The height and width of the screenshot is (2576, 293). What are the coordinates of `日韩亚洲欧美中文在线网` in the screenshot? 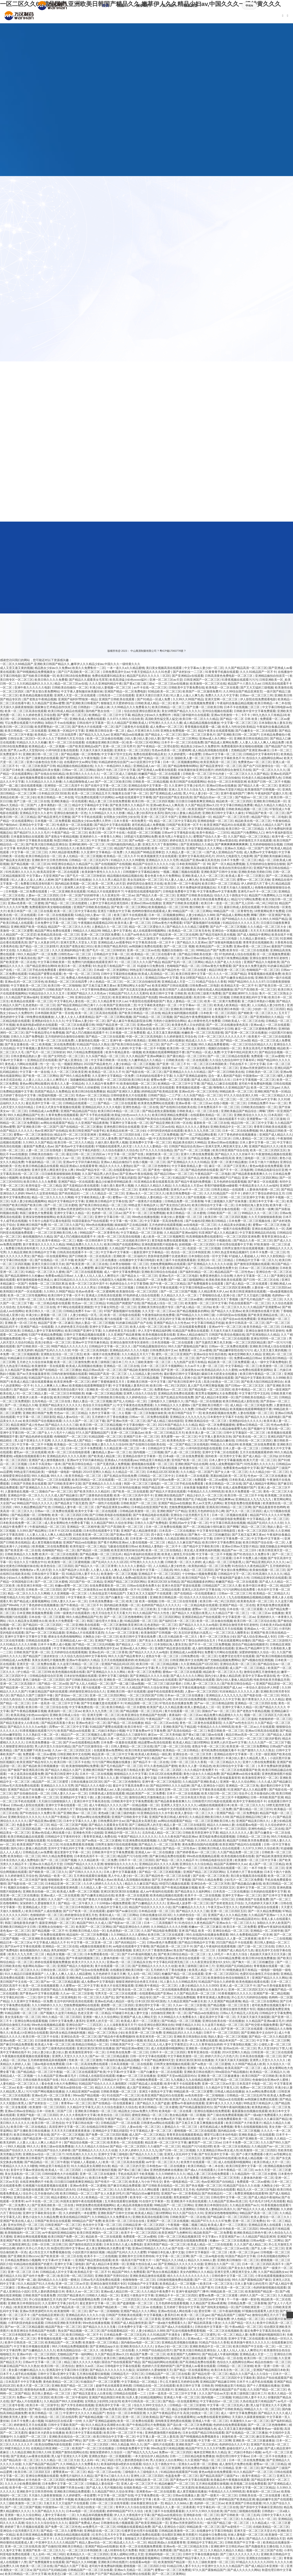 It's located at (186, 1660).